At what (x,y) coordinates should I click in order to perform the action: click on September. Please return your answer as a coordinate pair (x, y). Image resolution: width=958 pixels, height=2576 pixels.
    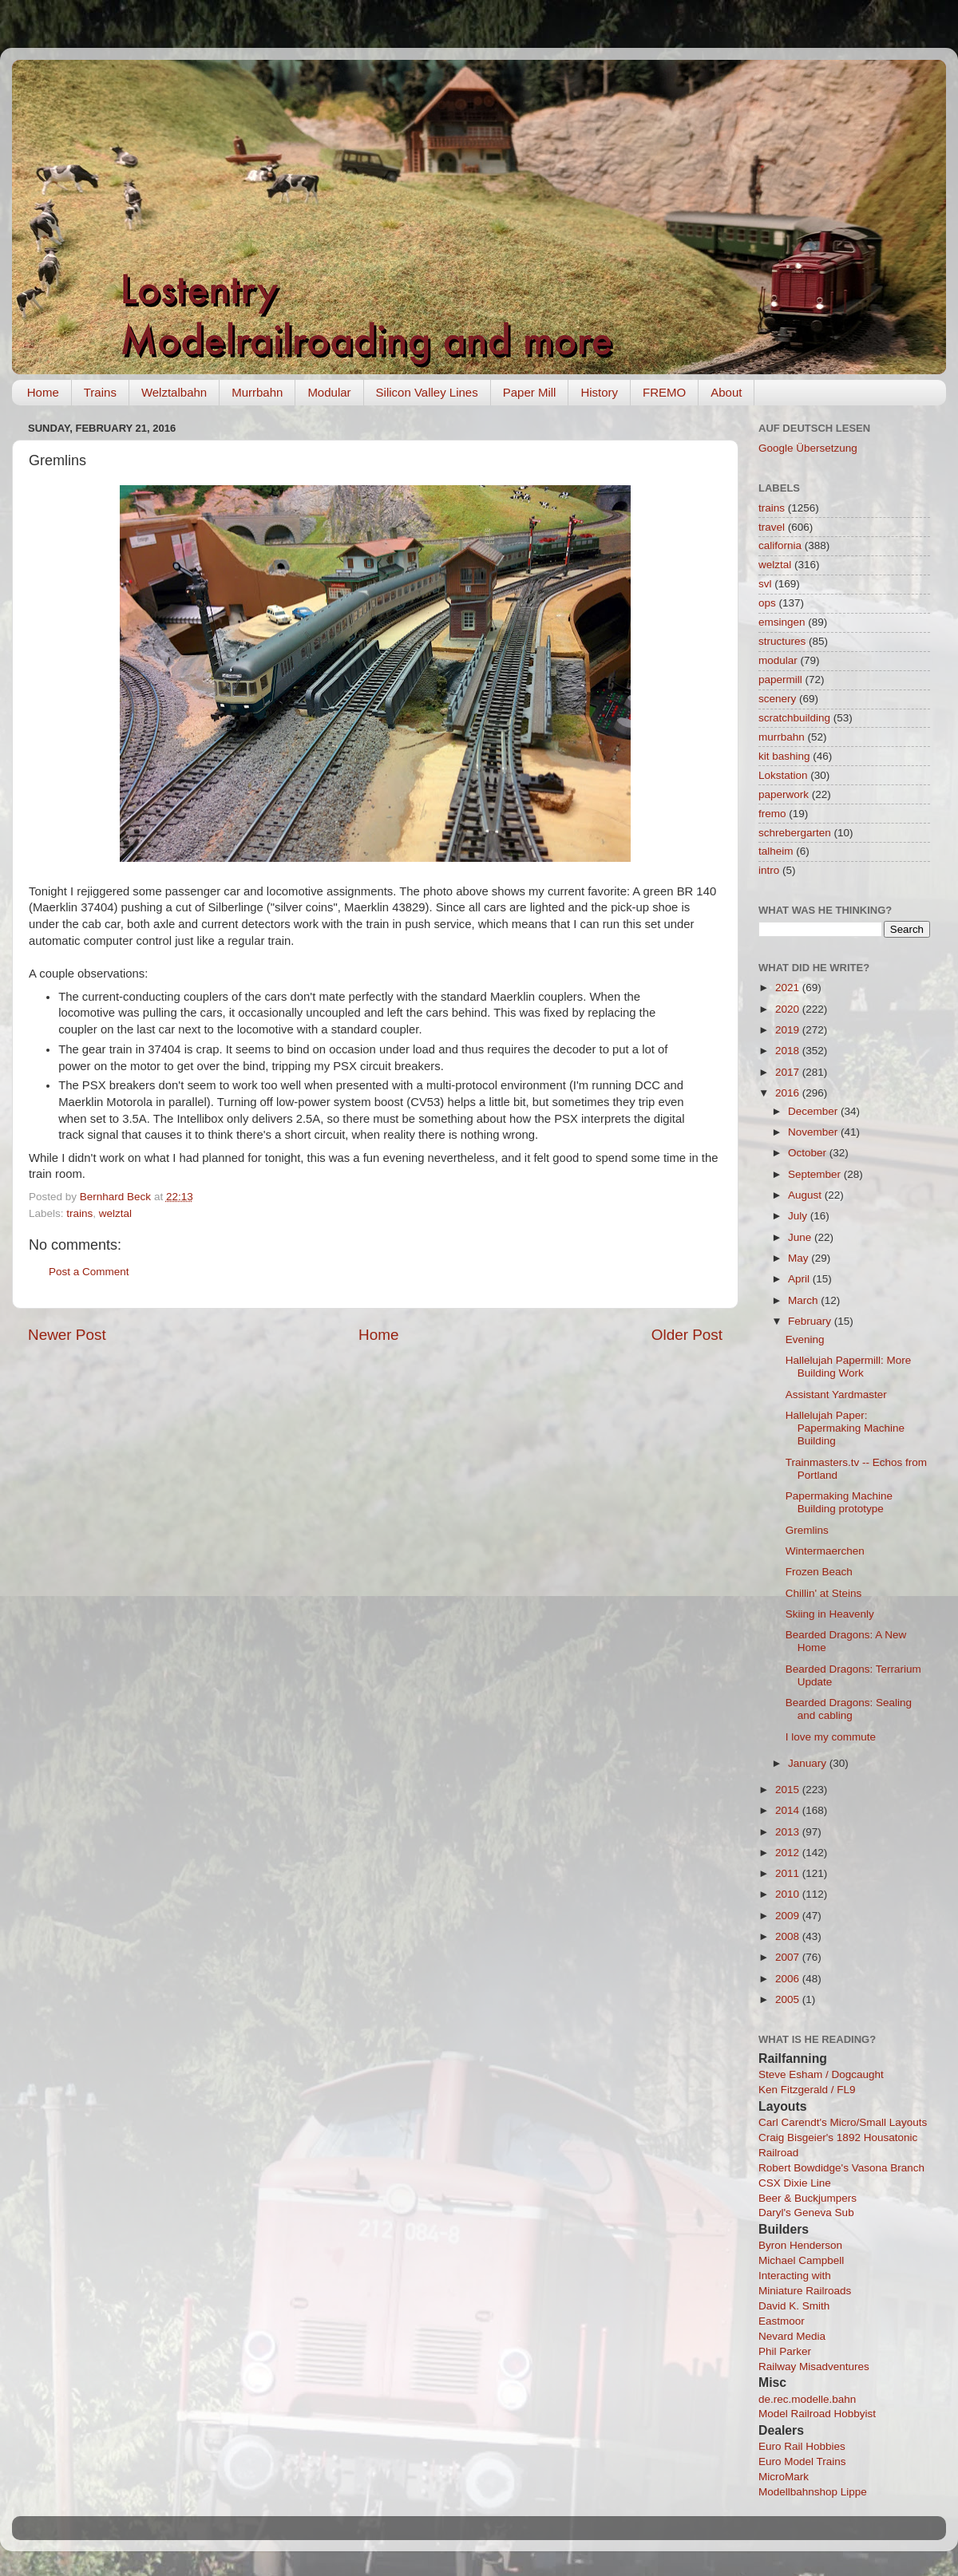
    Looking at the image, I should click on (816, 1174).